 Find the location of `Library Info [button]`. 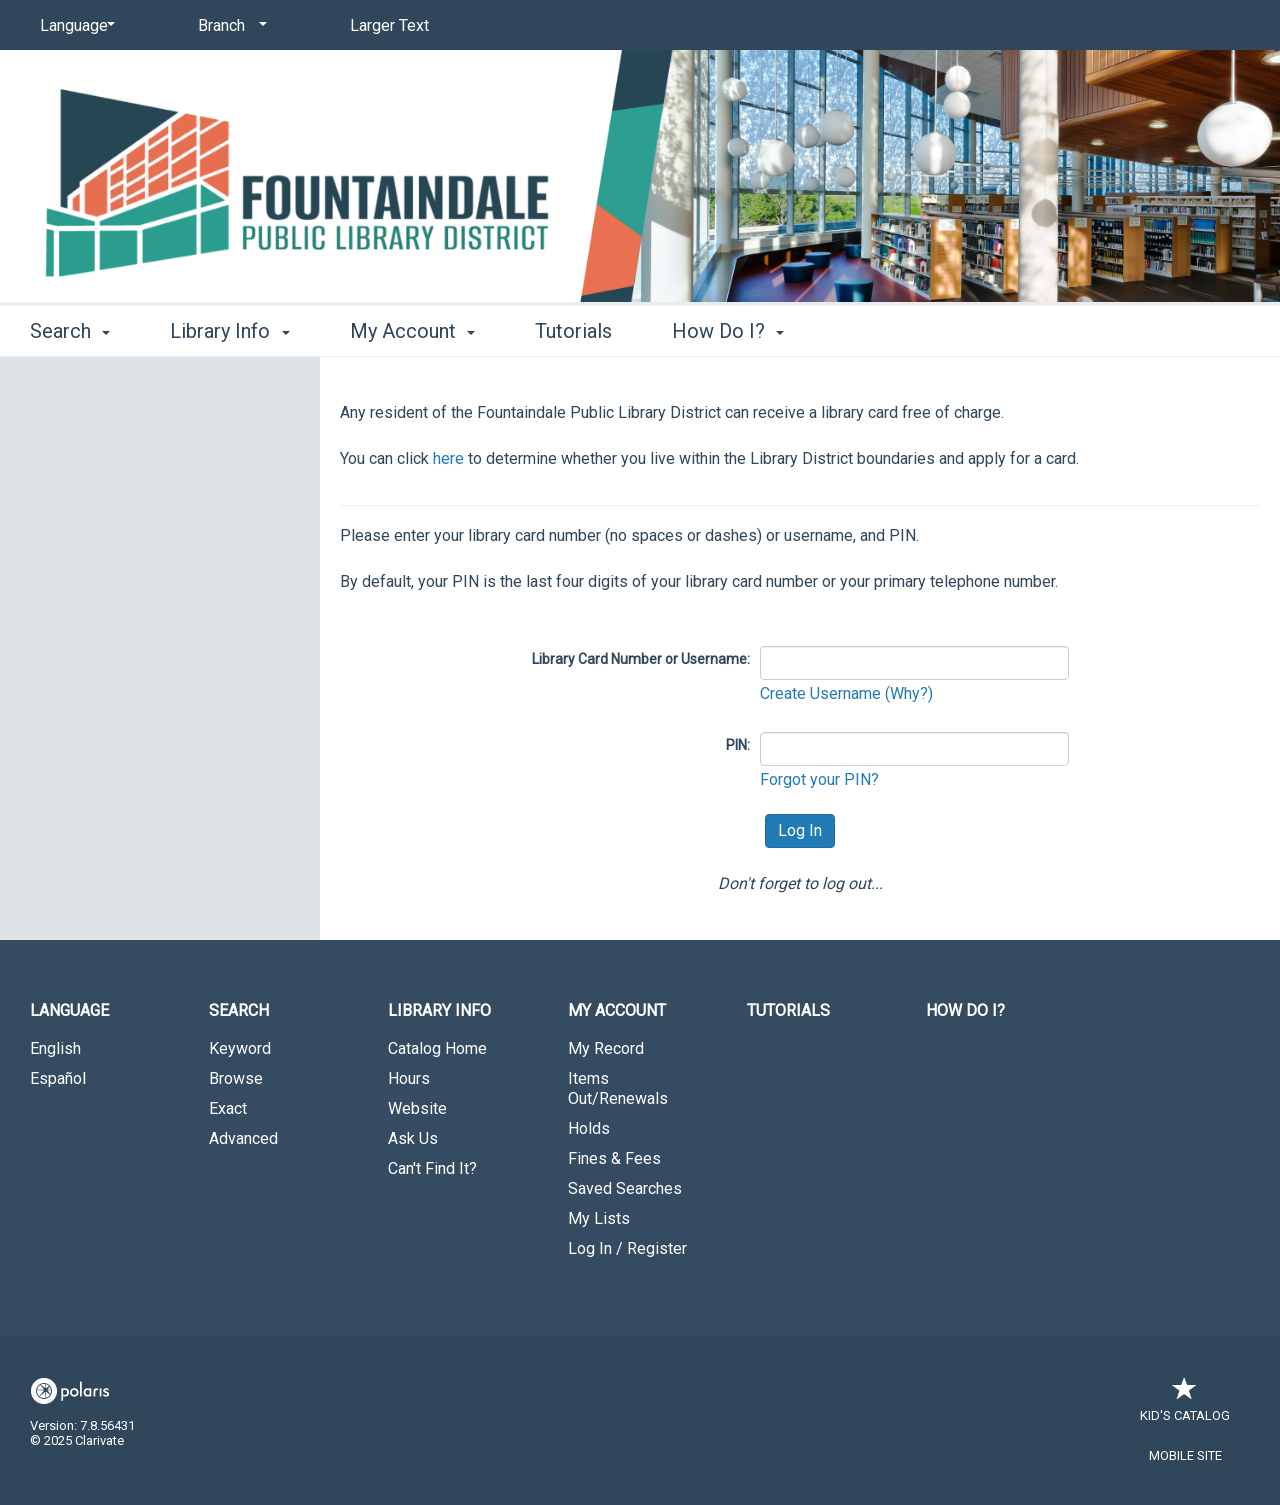

Library Info [button] is located at coordinates (229, 331).